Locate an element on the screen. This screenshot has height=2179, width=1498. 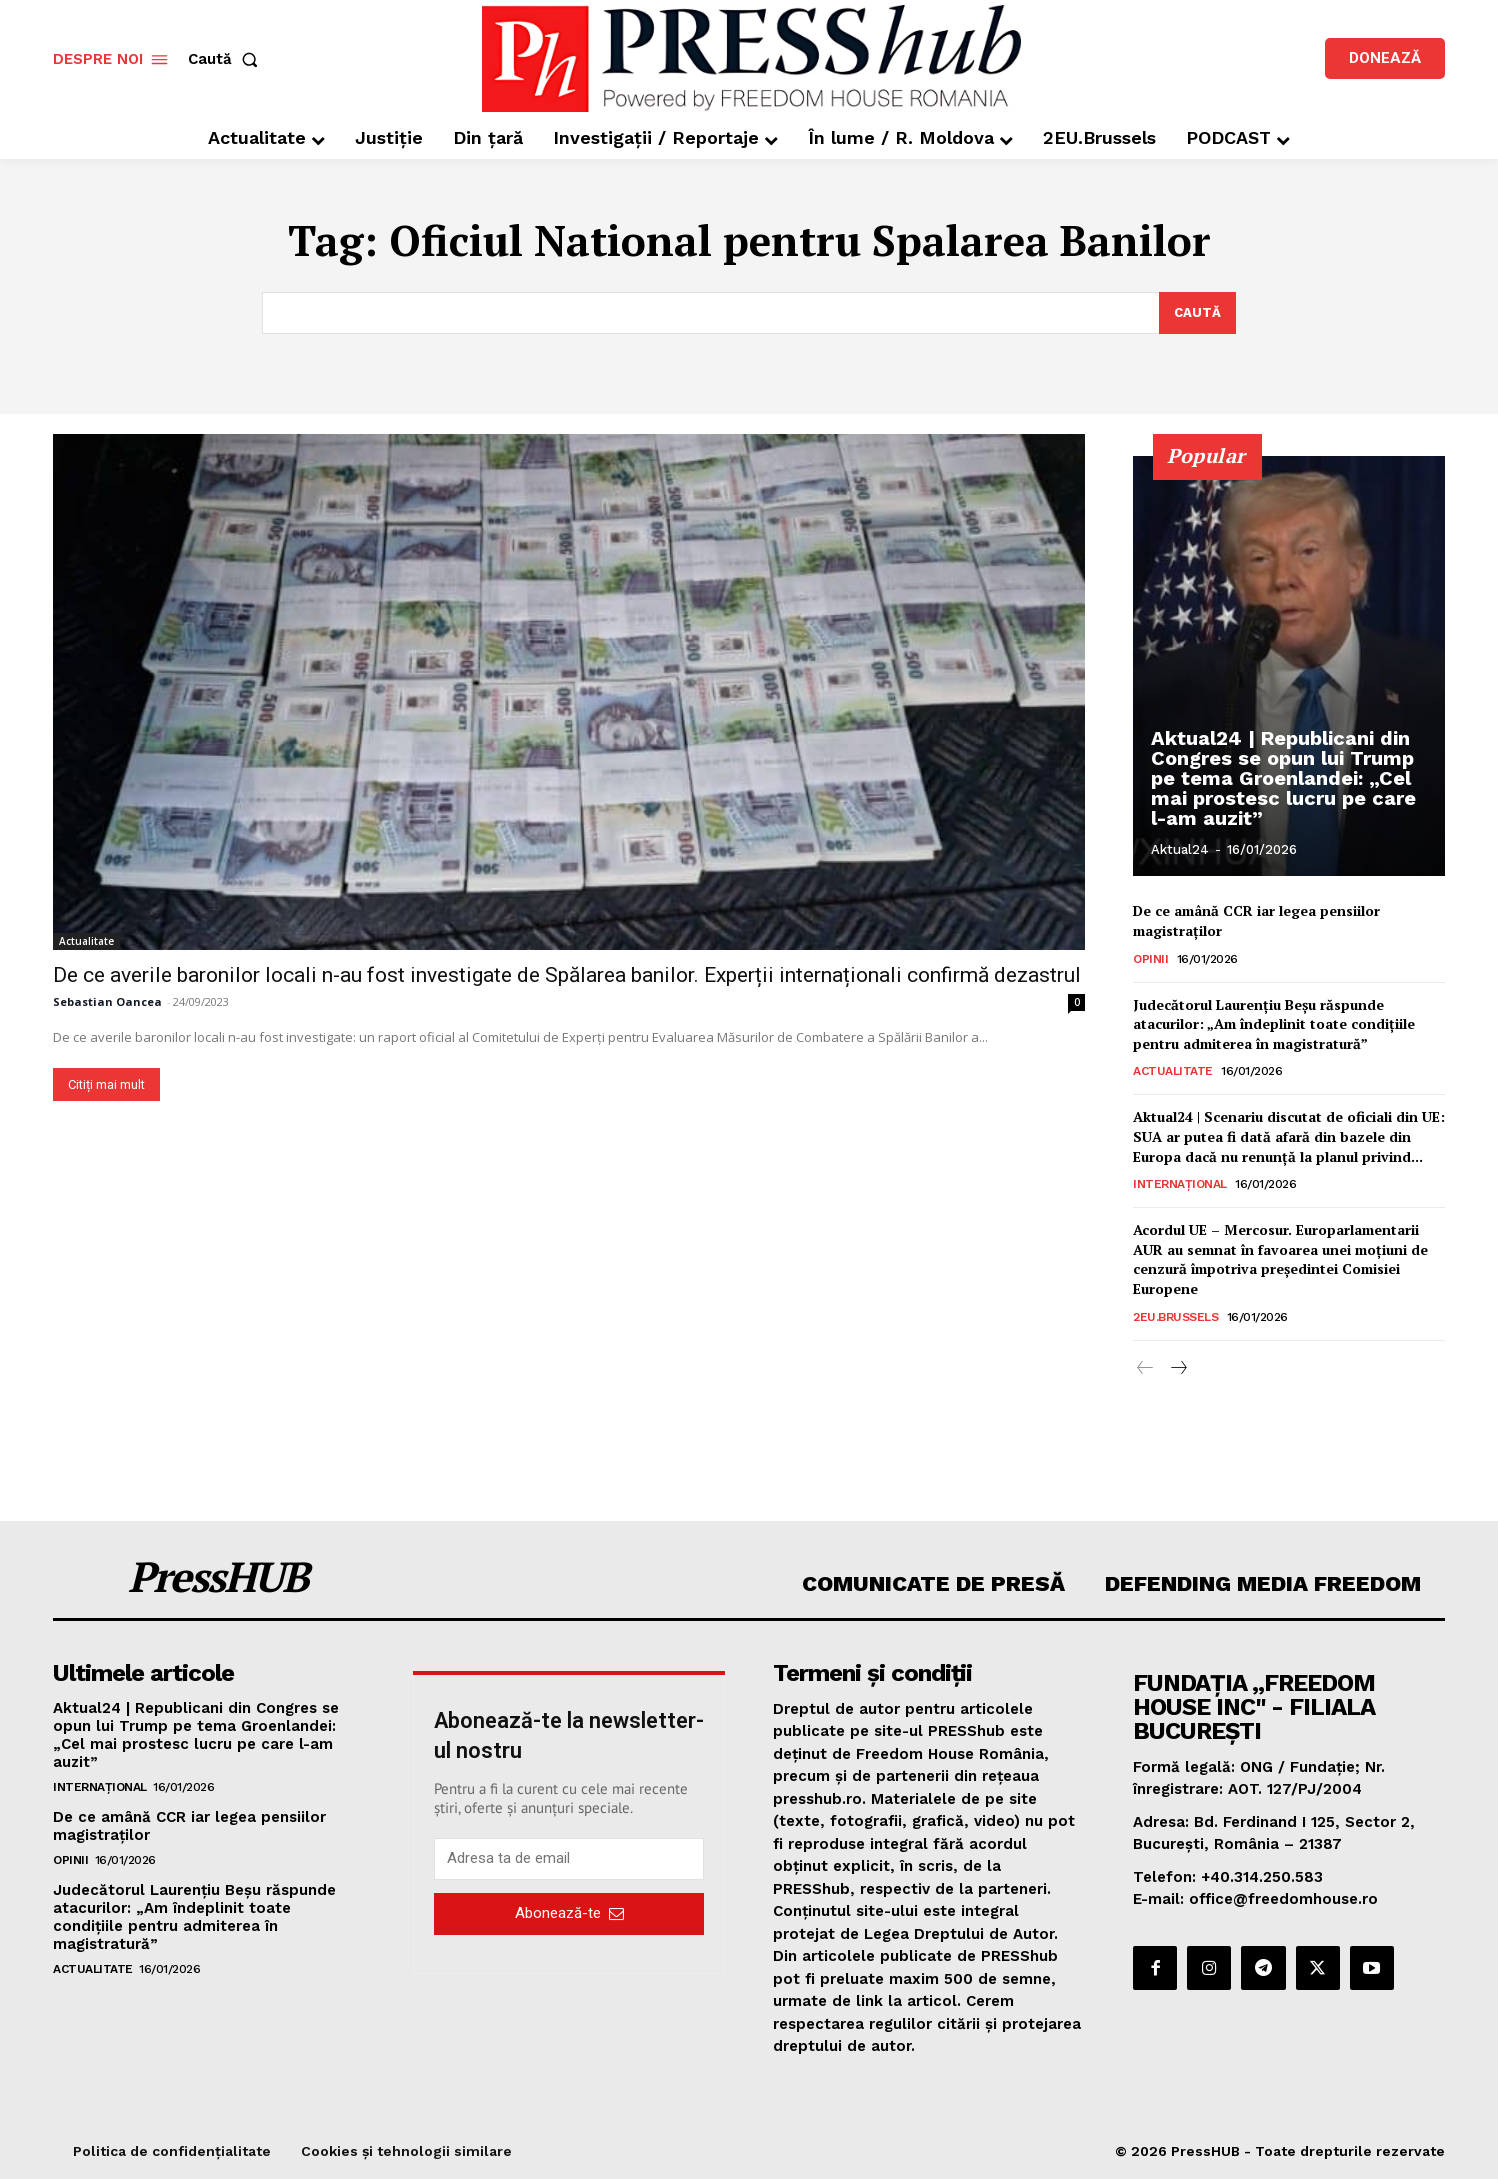
Judecătorul Laurențiu Beșu răspunde atacurilor: „Am îndeplinit toate condițiile pentru admiterea în magistratură” is located at coordinates (1274, 1023).